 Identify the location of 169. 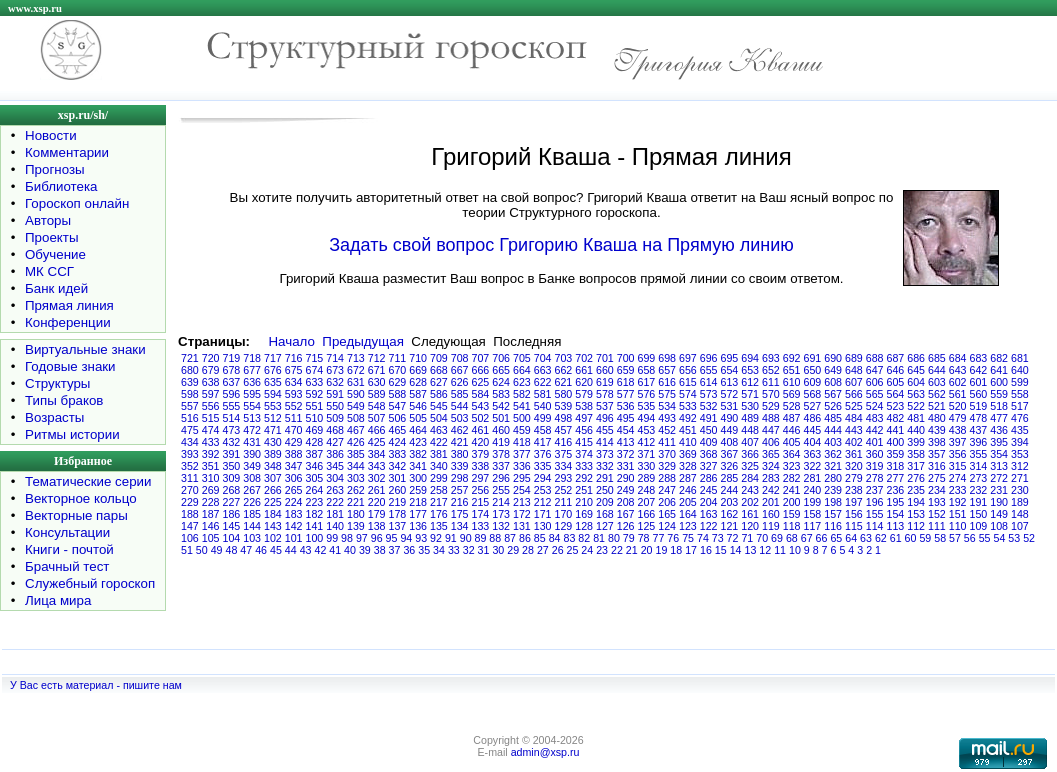
(584, 514).